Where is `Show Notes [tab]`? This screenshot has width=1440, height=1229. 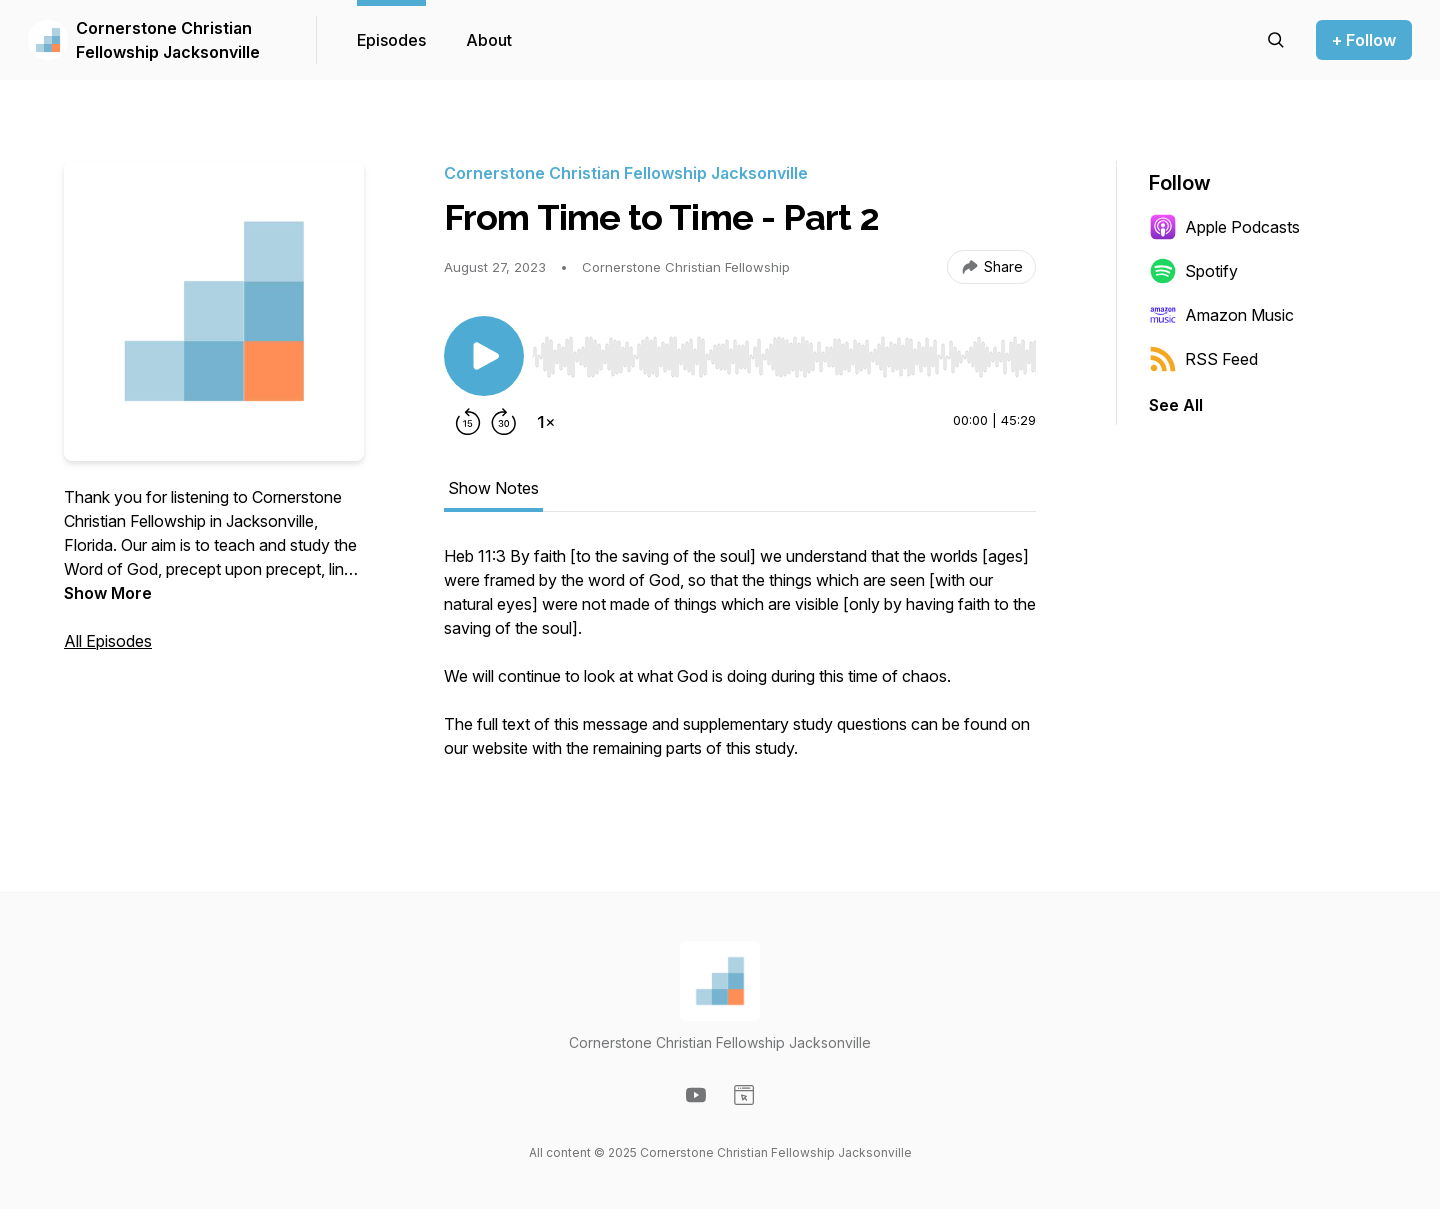
Show Notes [tab] is located at coordinates (493, 488).